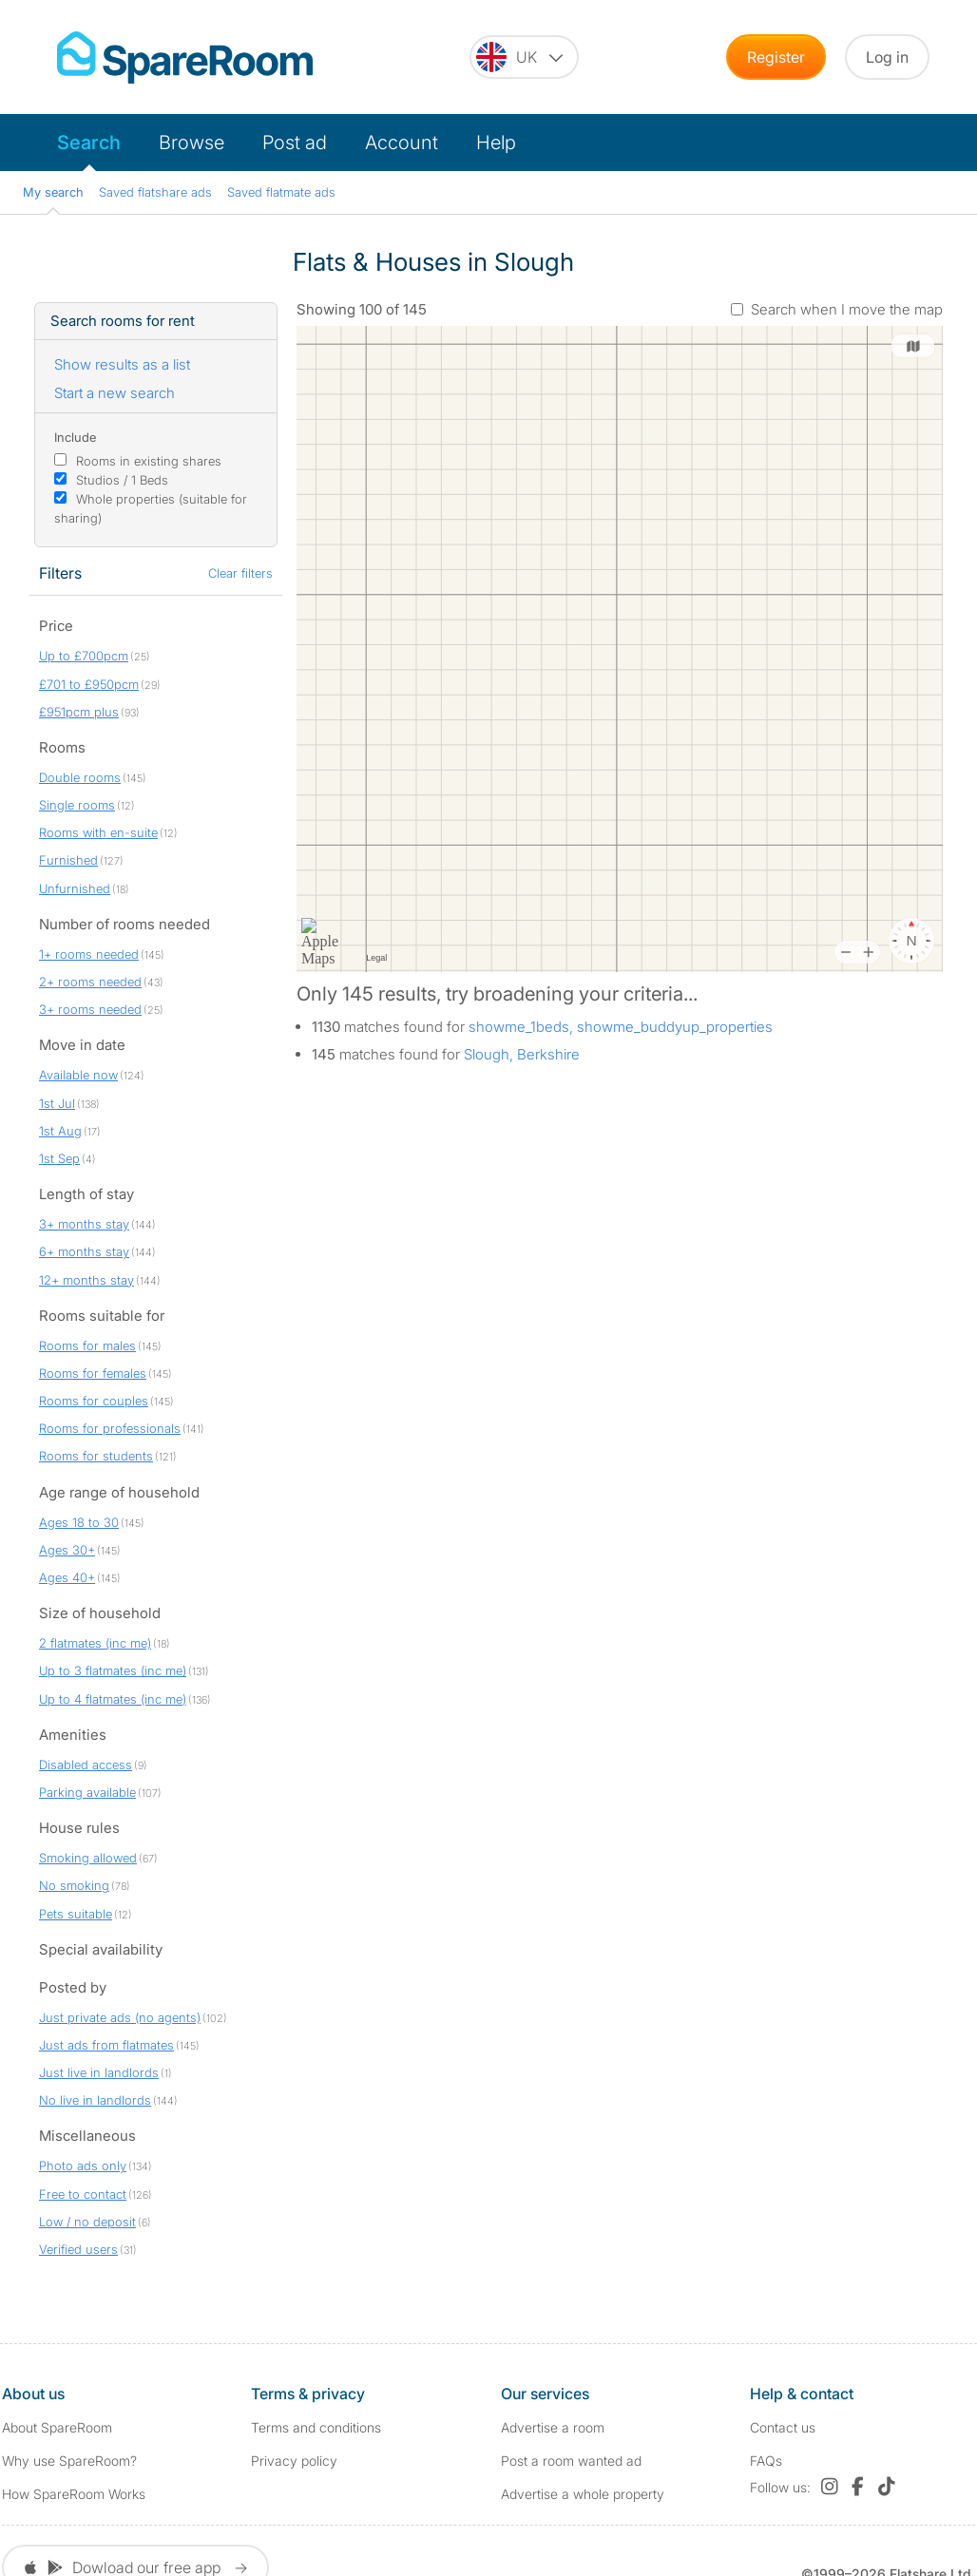 Image resolution: width=977 pixels, height=2576 pixels. What do you see at coordinates (84, 1251) in the screenshot?
I see `6+ months stay` at bounding box center [84, 1251].